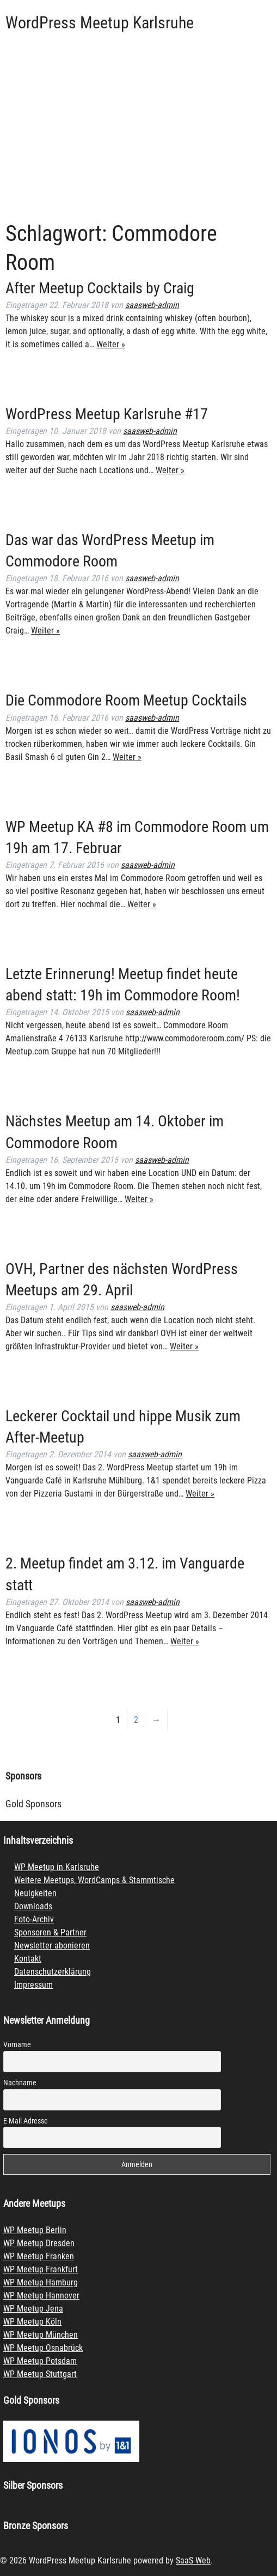  I want to click on WP Meetup Frankfurt, so click(40, 2269).